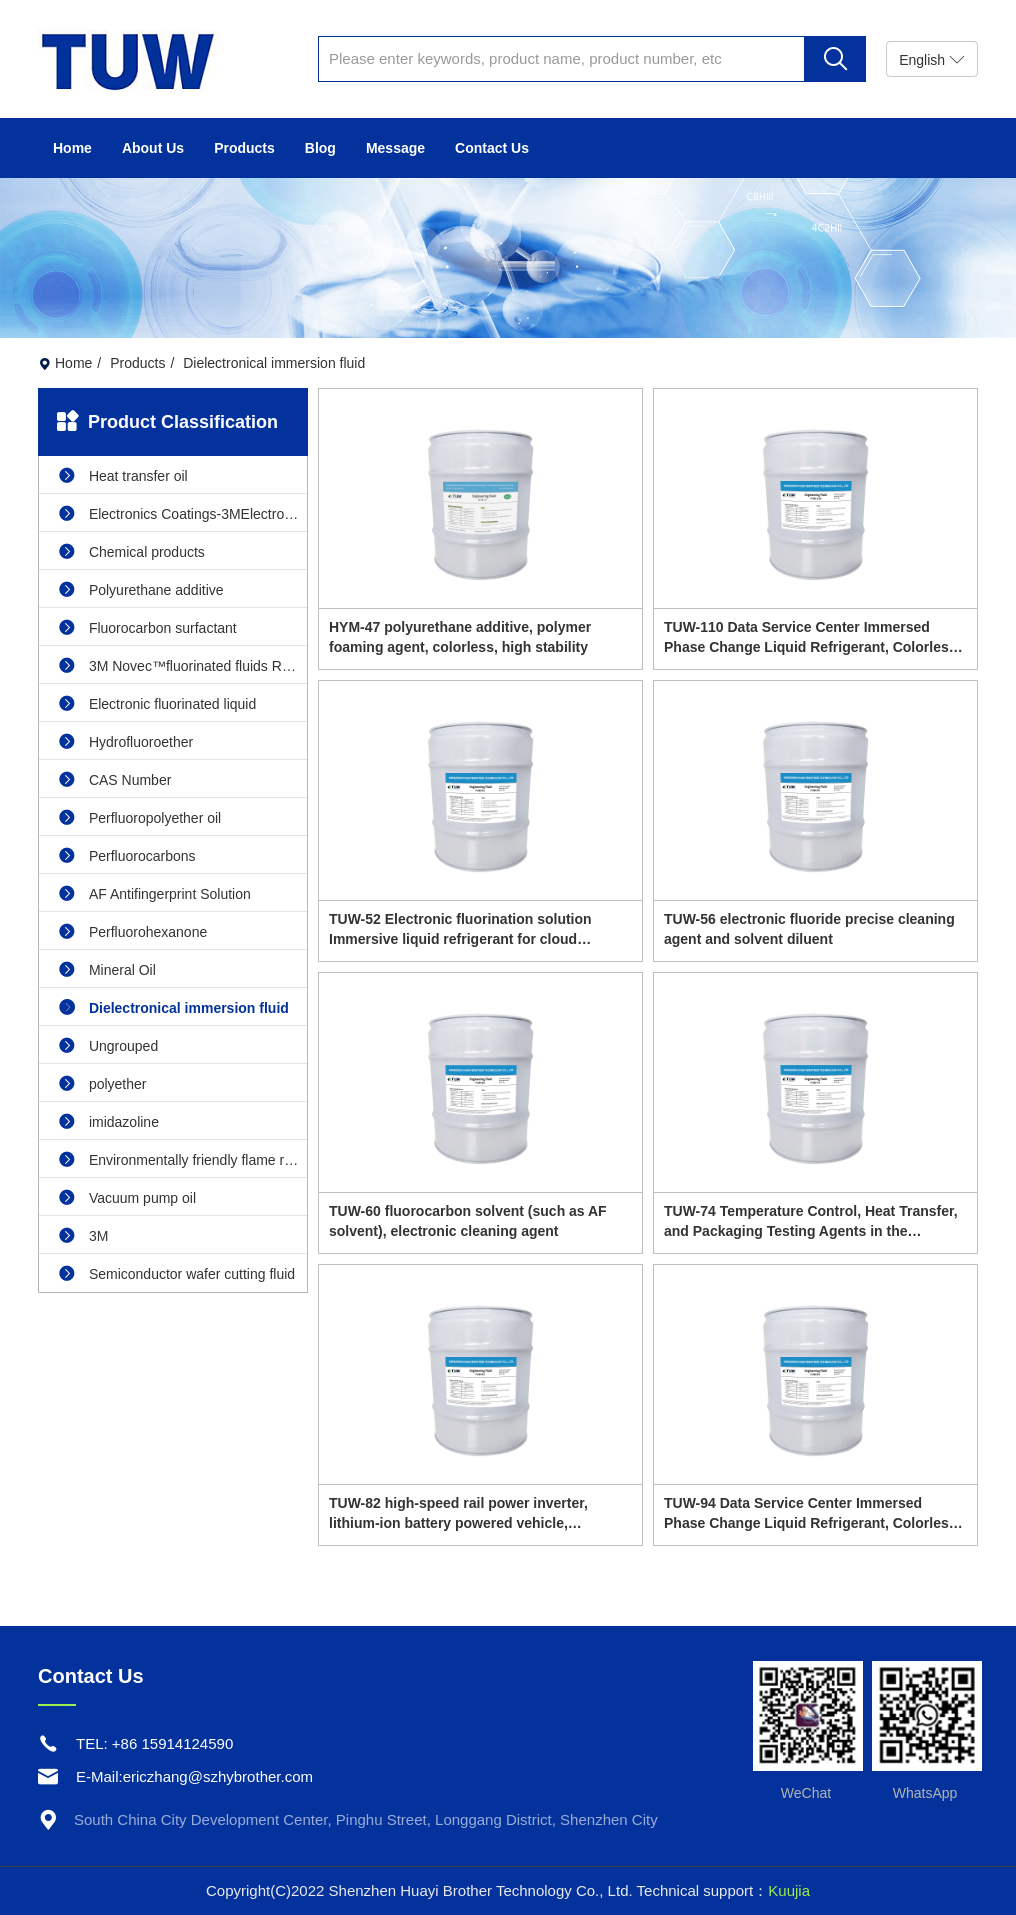  I want to click on English, so click(932, 59).